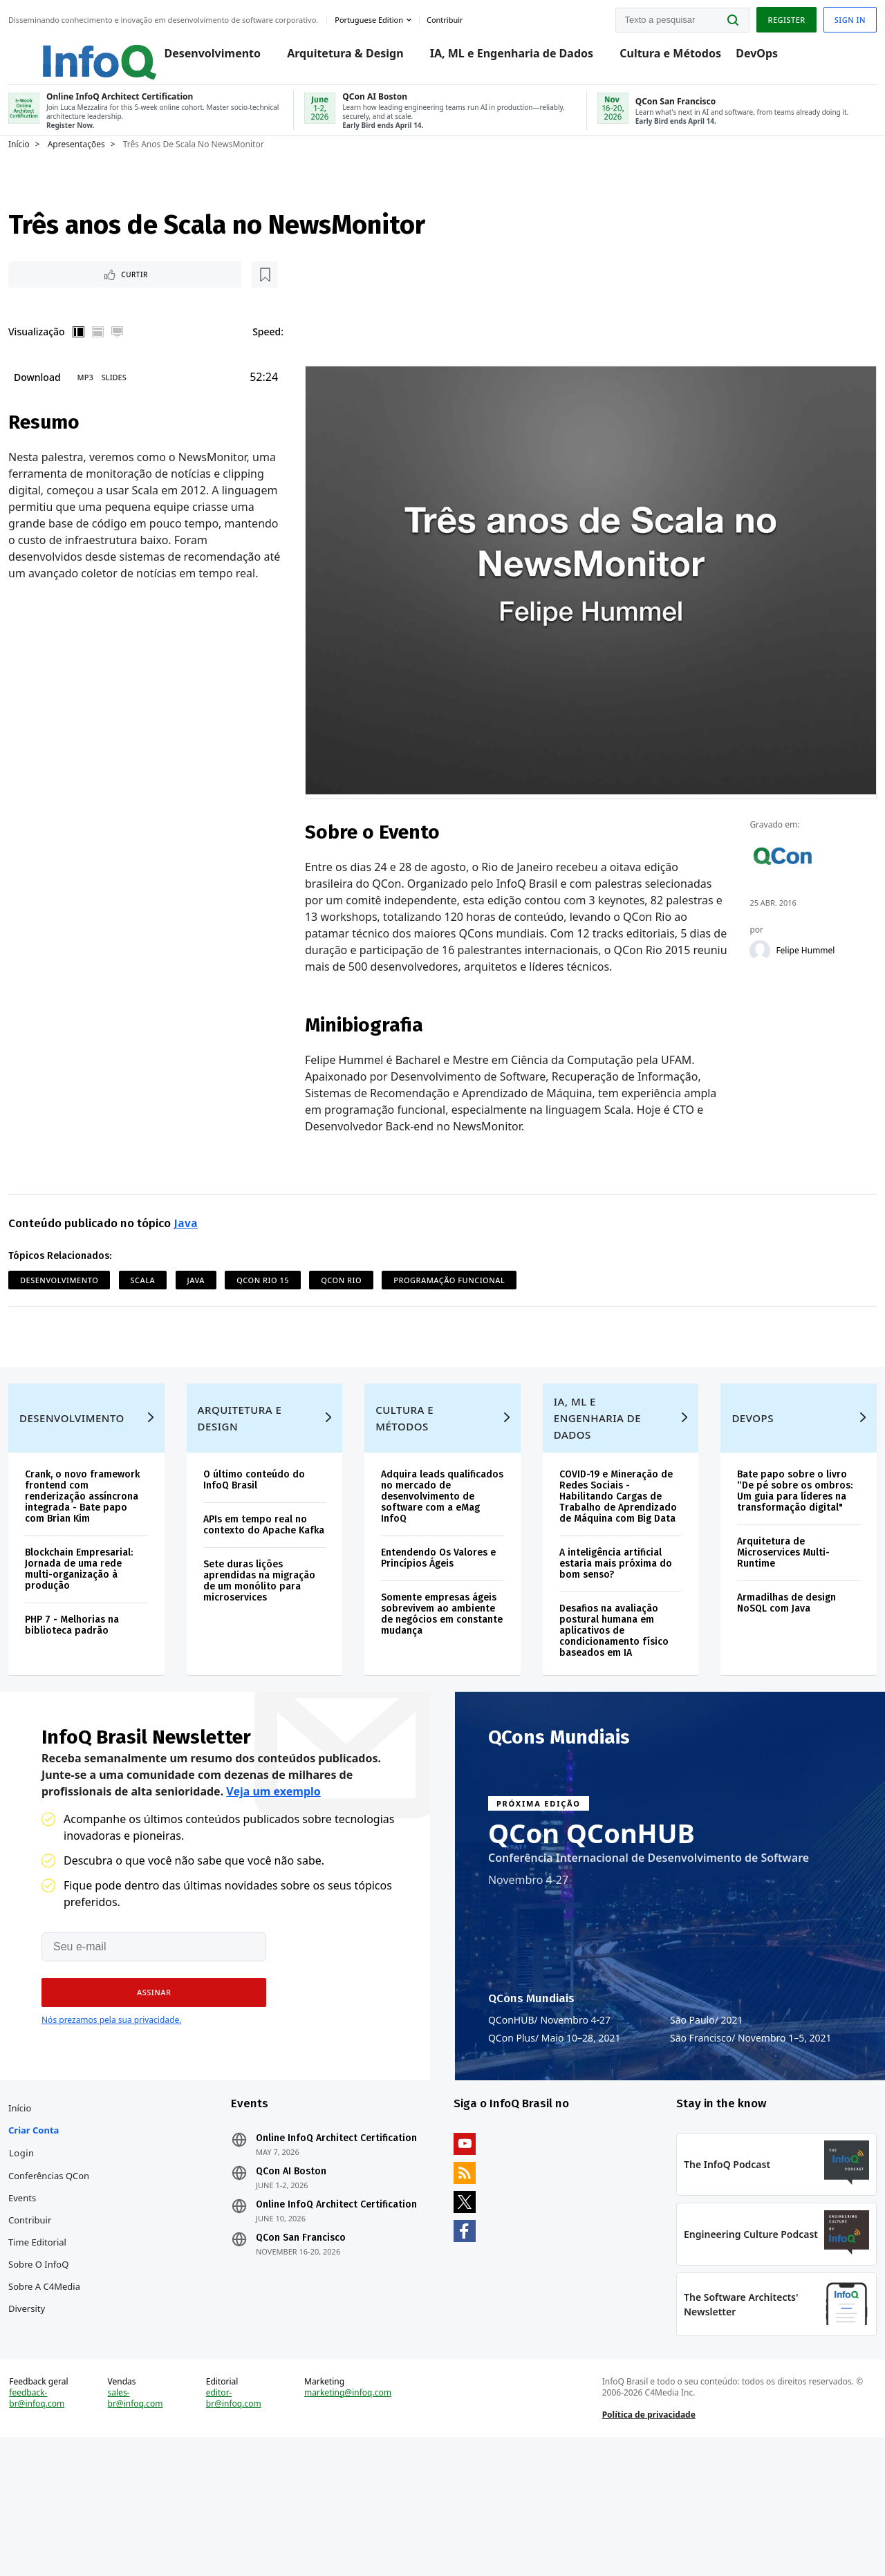 Image resolution: width=885 pixels, height=2576 pixels. Describe the element at coordinates (66, 2219) in the screenshot. I see `Criar conta` at that location.